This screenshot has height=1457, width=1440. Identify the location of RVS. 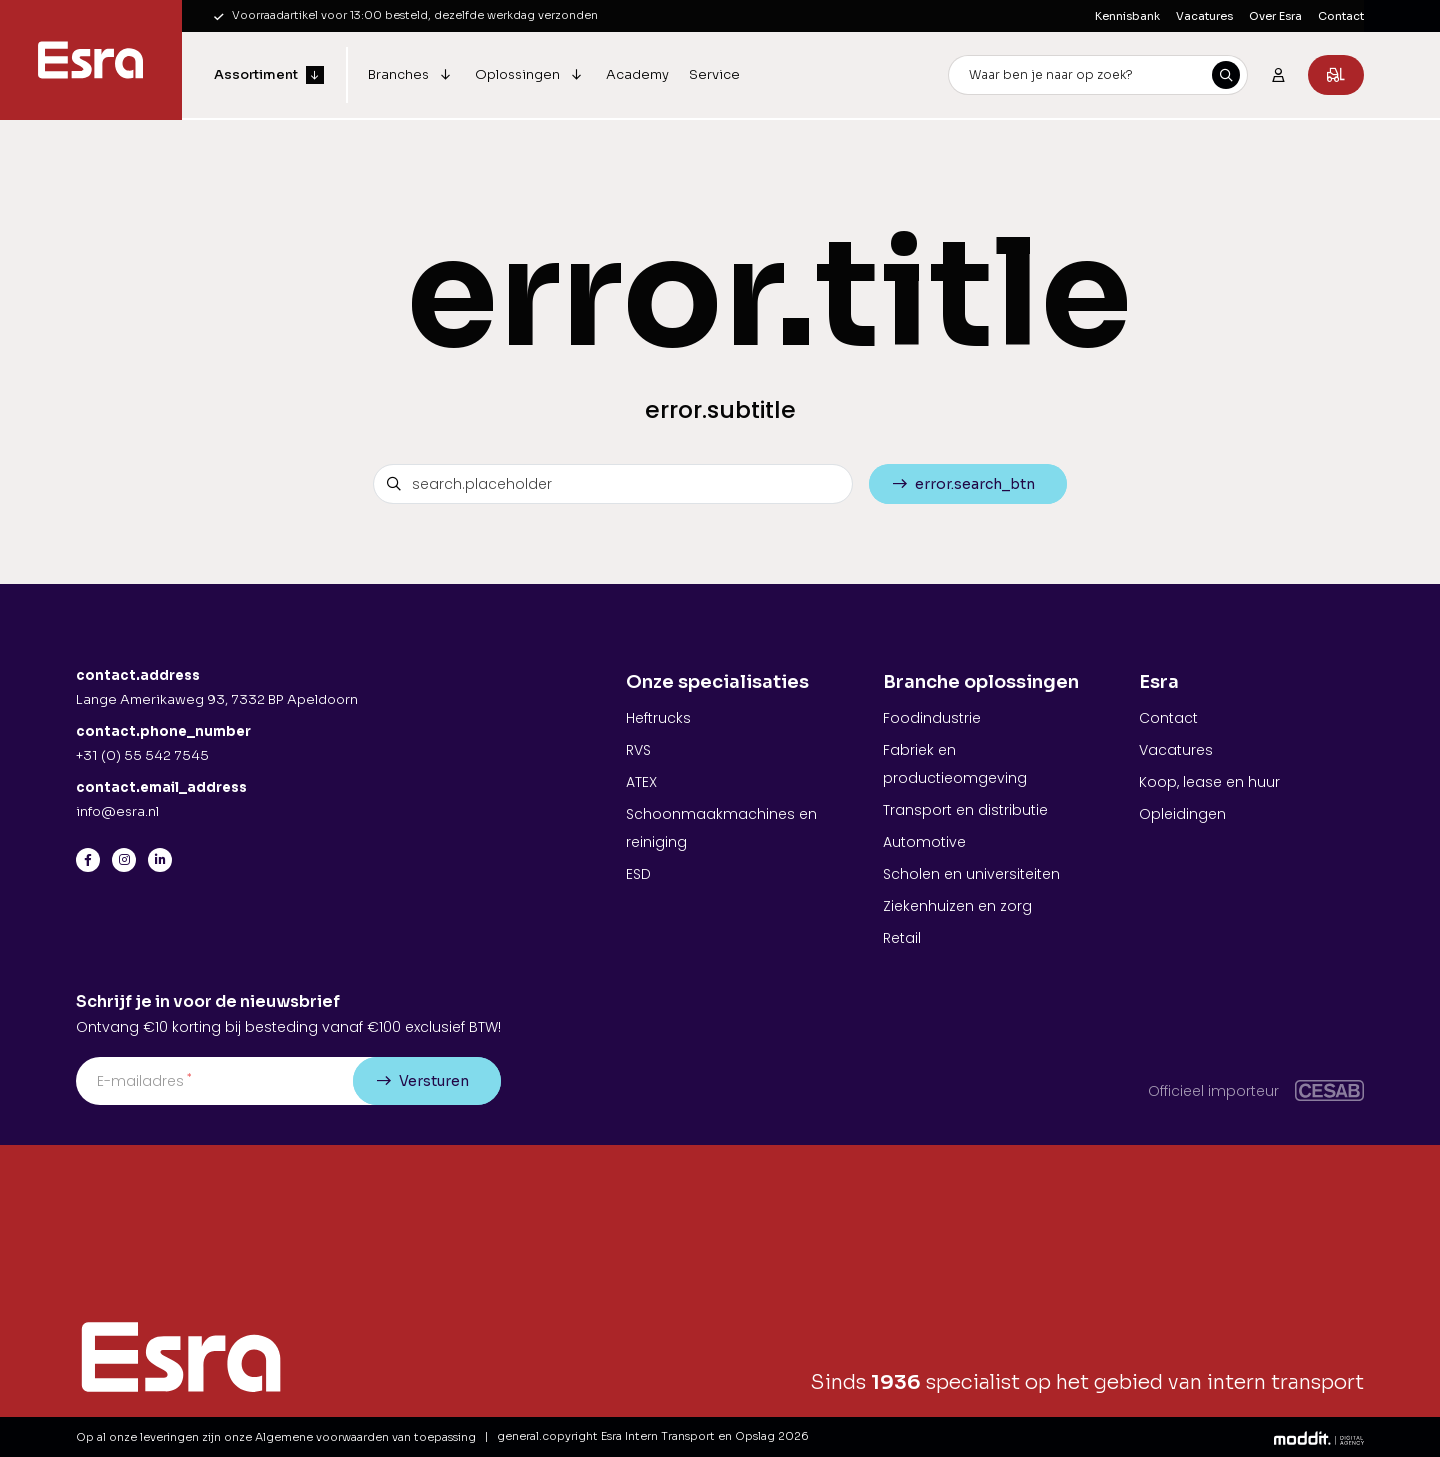
(638, 750).